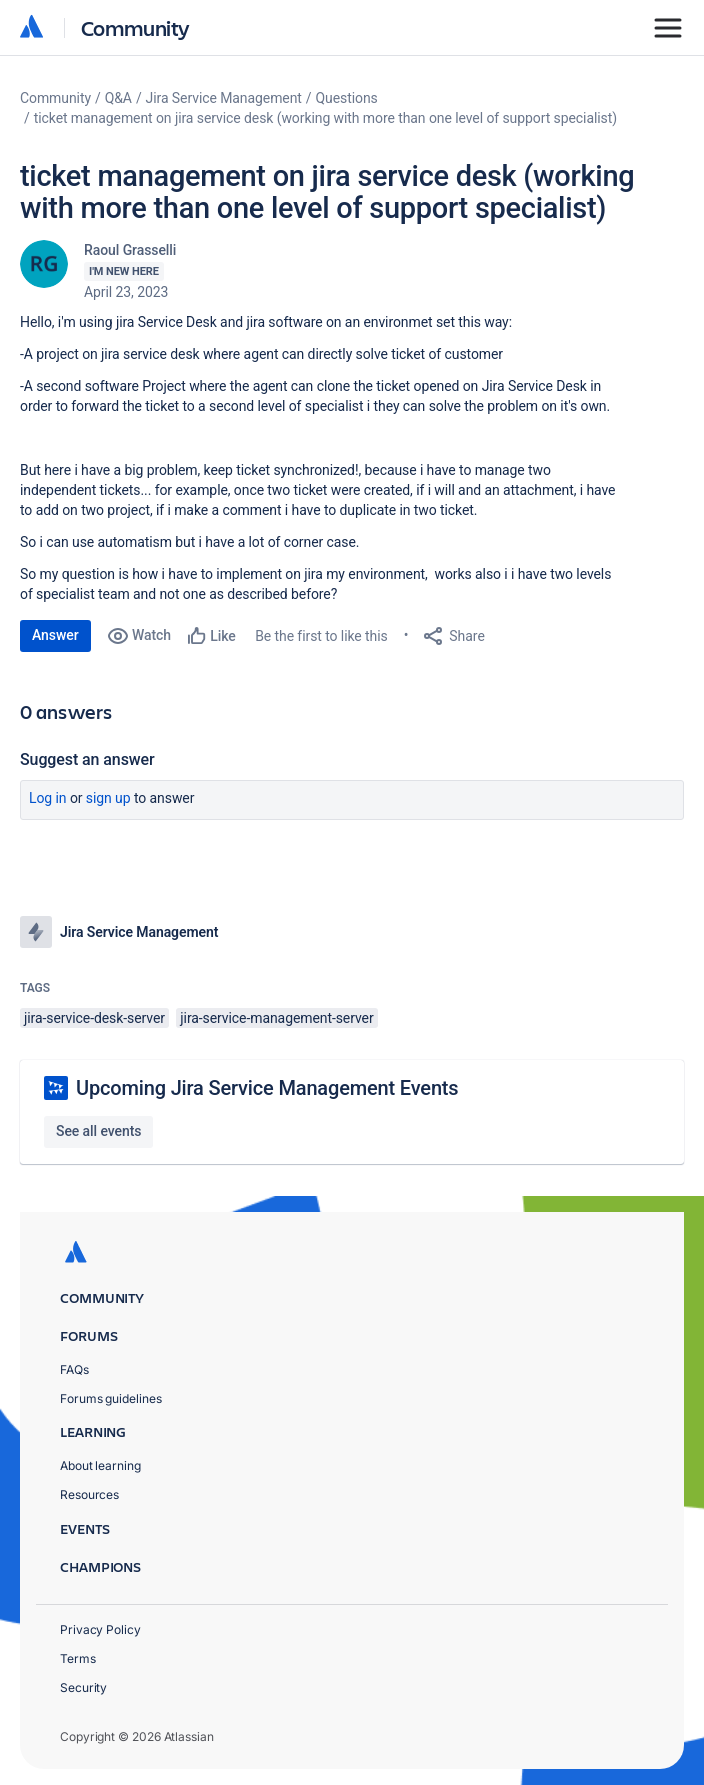 This screenshot has width=704, height=1785. I want to click on Security, so click(83, 1687).